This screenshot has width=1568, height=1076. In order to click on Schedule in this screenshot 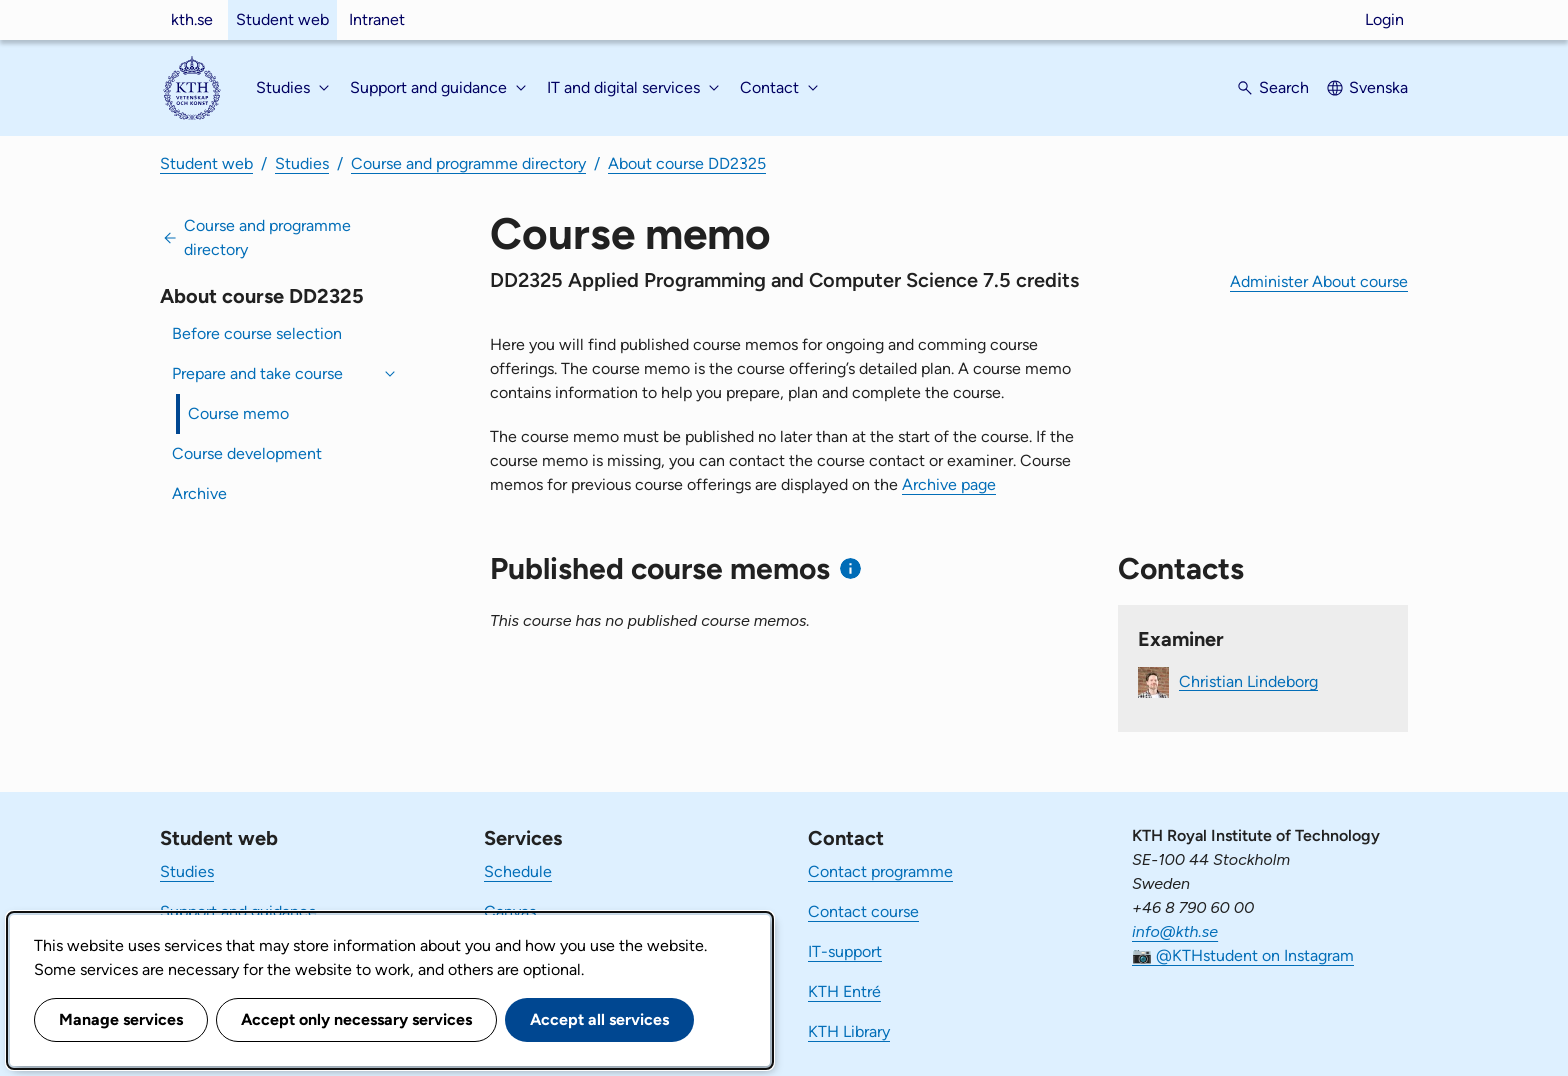, I will do `click(518, 871)`.